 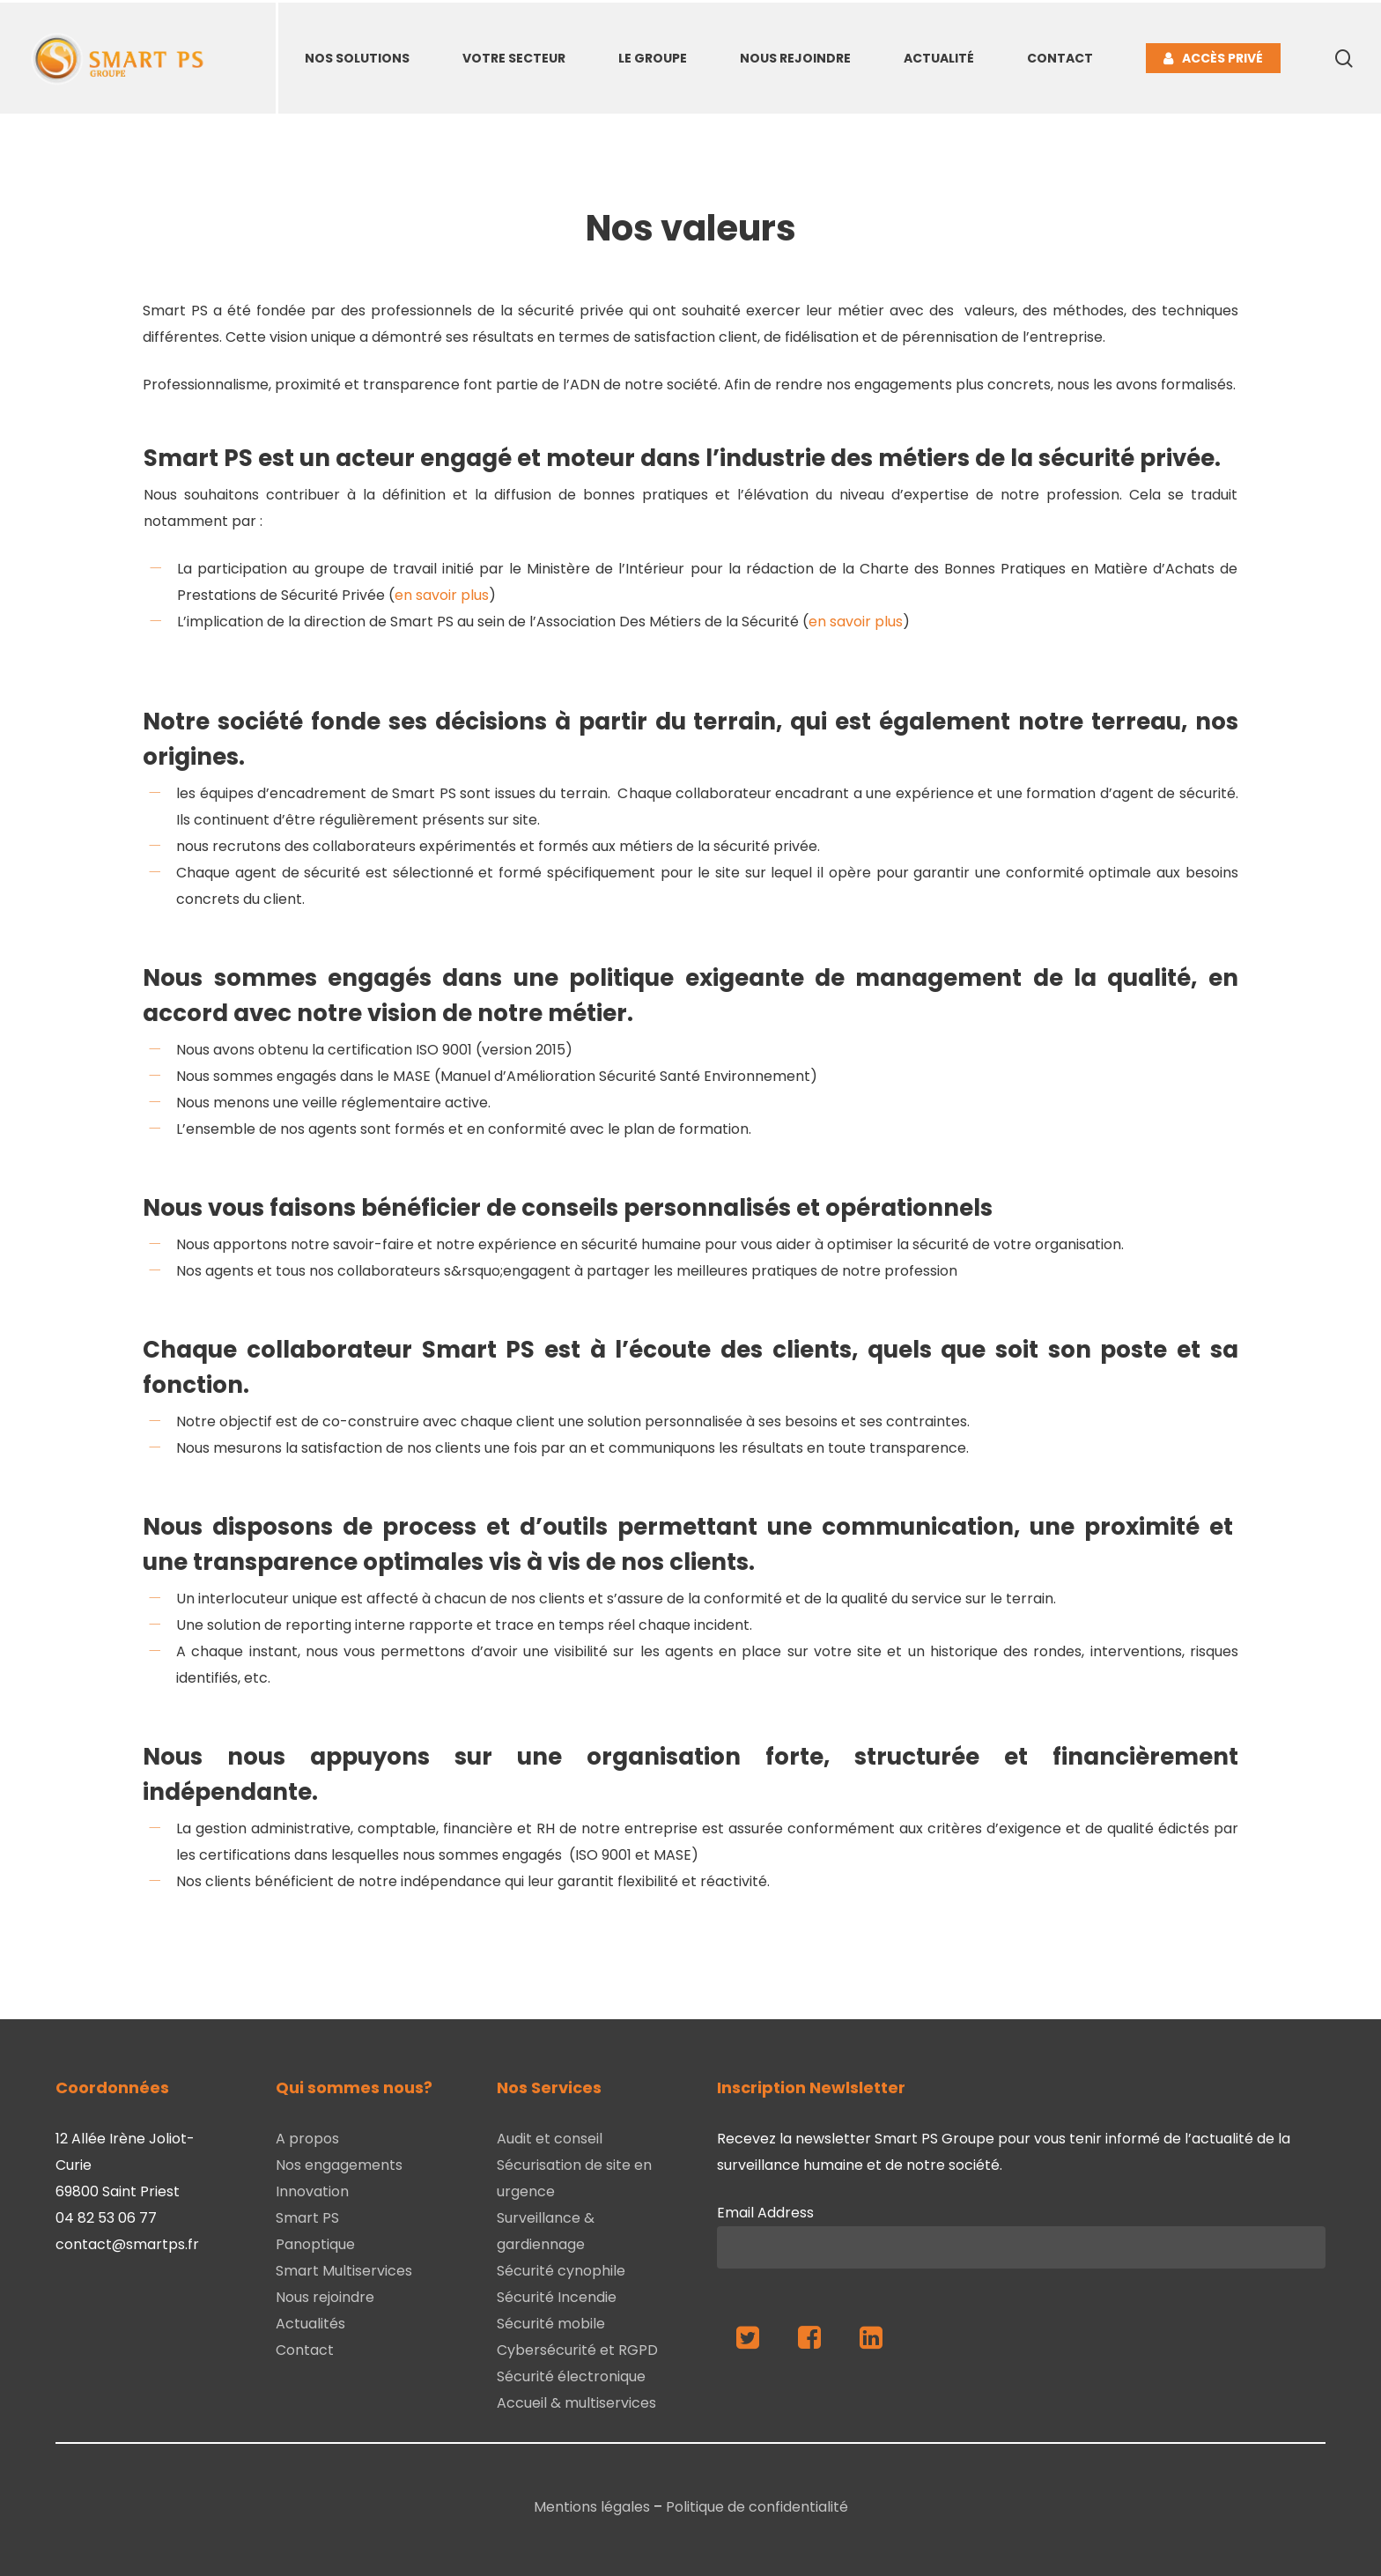 What do you see at coordinates (310, 2323) in the screenshot?
I see `Actualités` at bounding box center [310, 2323].